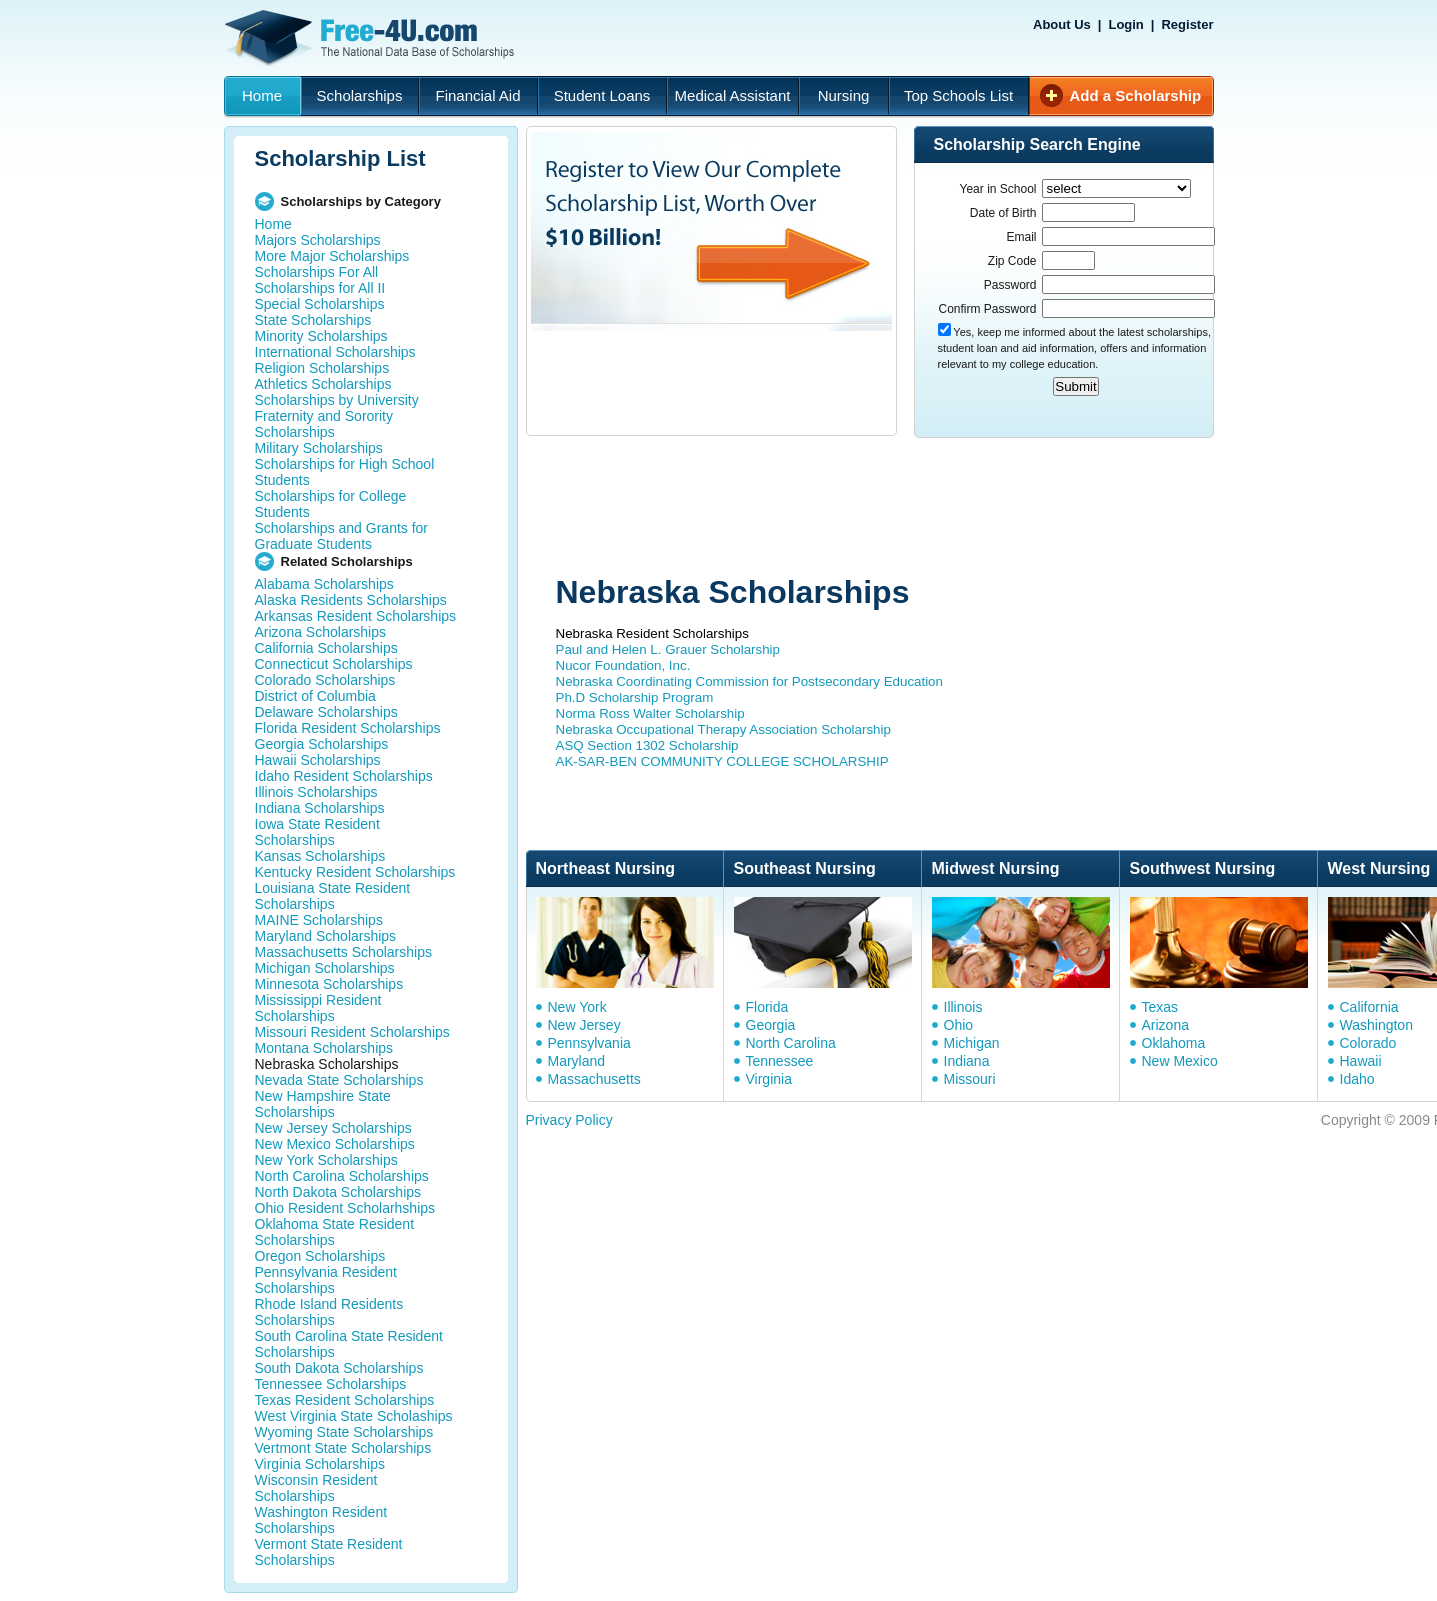 Image resolution: width=1437 pixels, height=1601 pixels. I want to click on New York, so click(577, 1007).